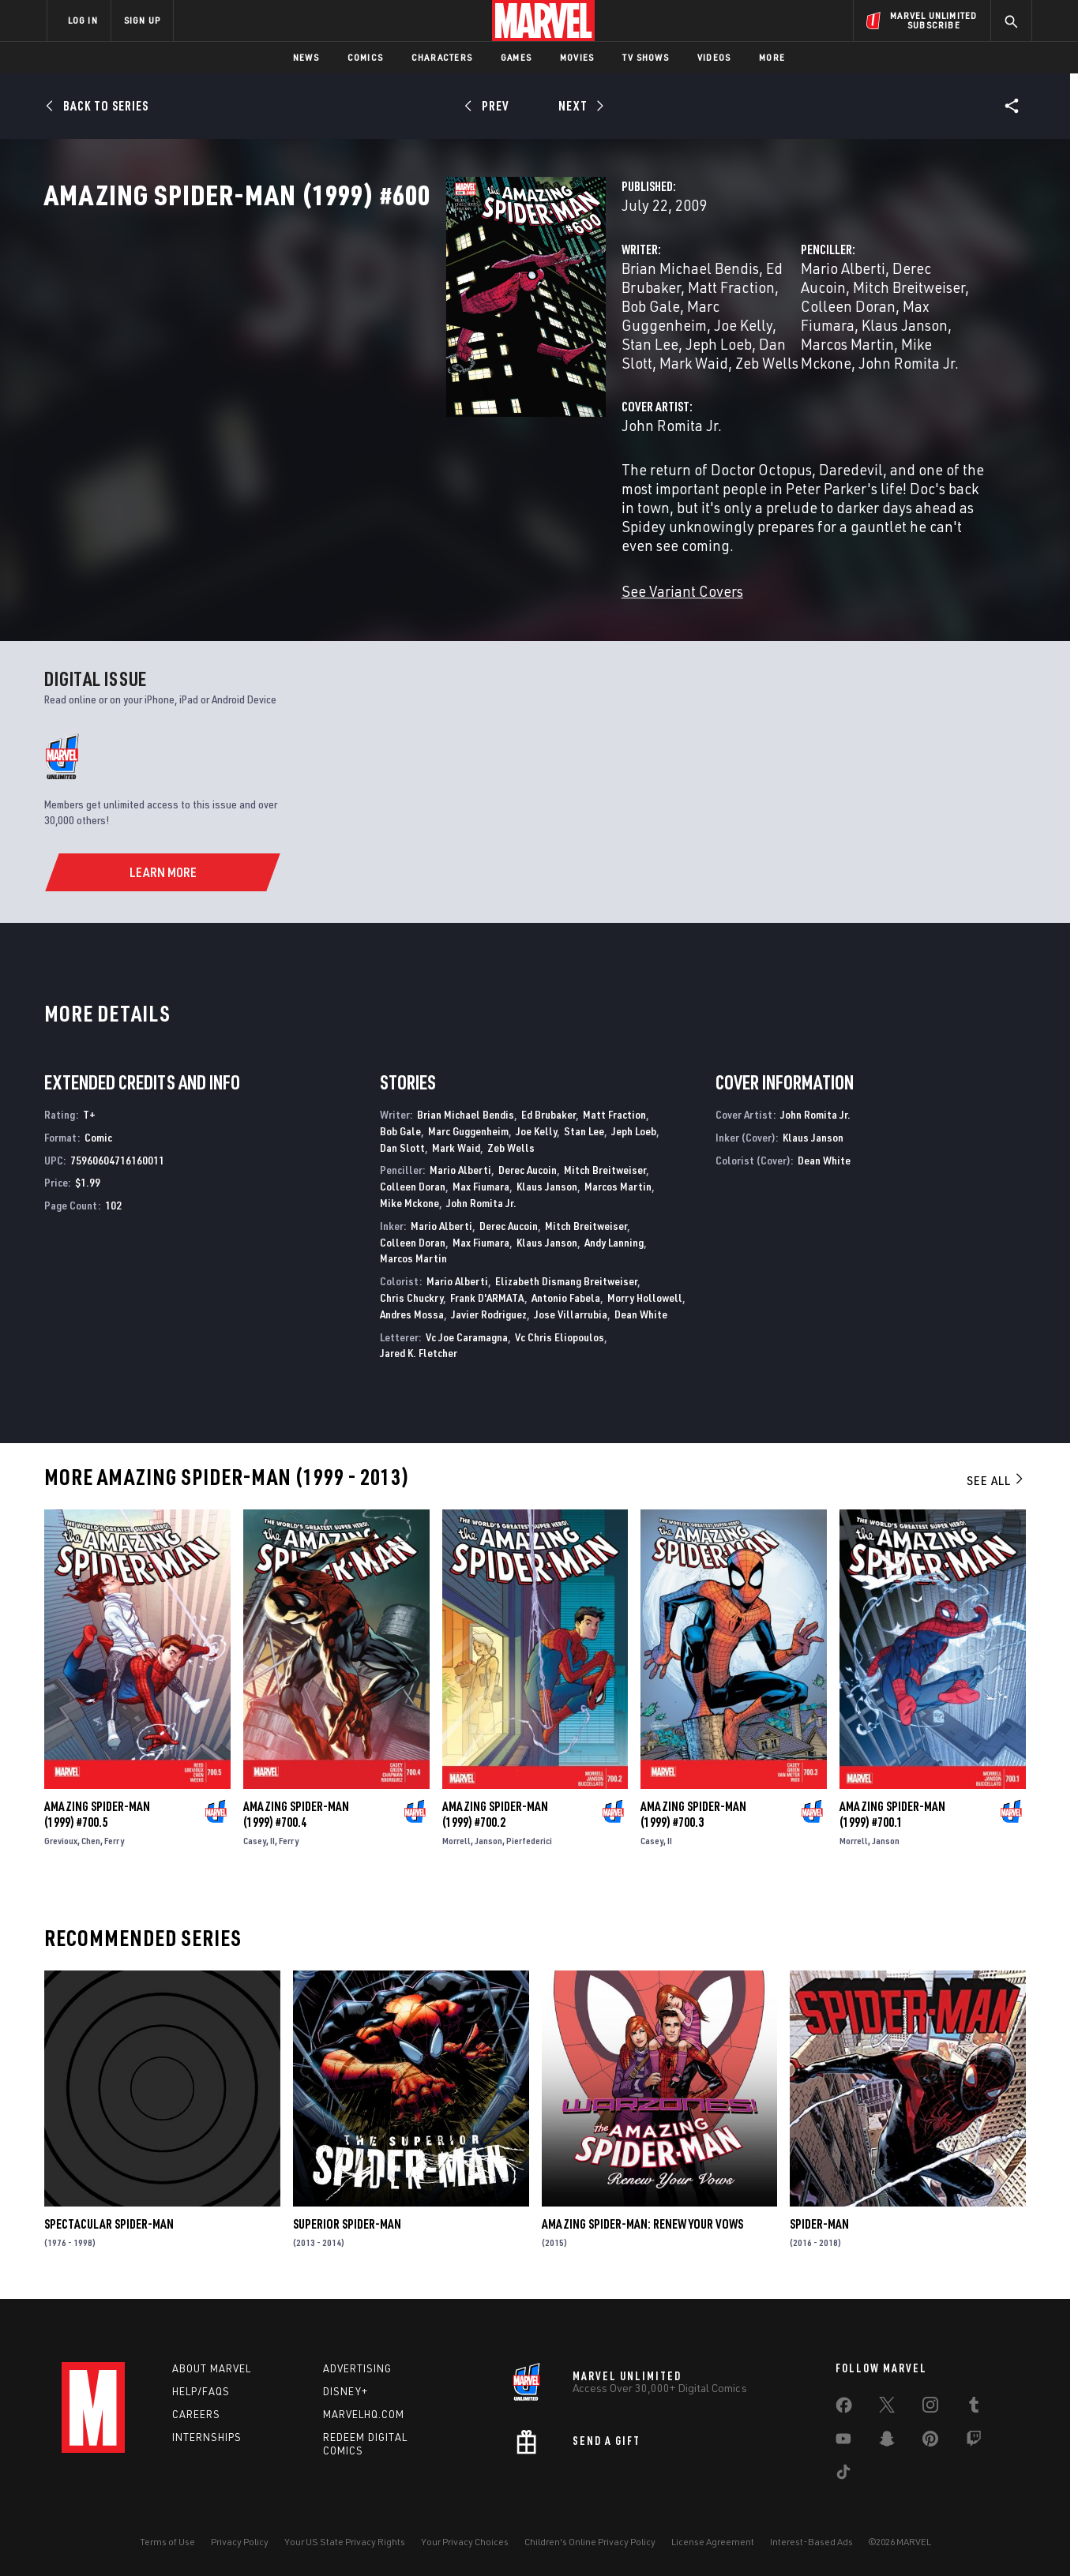  I want to click on Mitch Breitweiser, so click(901, 337).